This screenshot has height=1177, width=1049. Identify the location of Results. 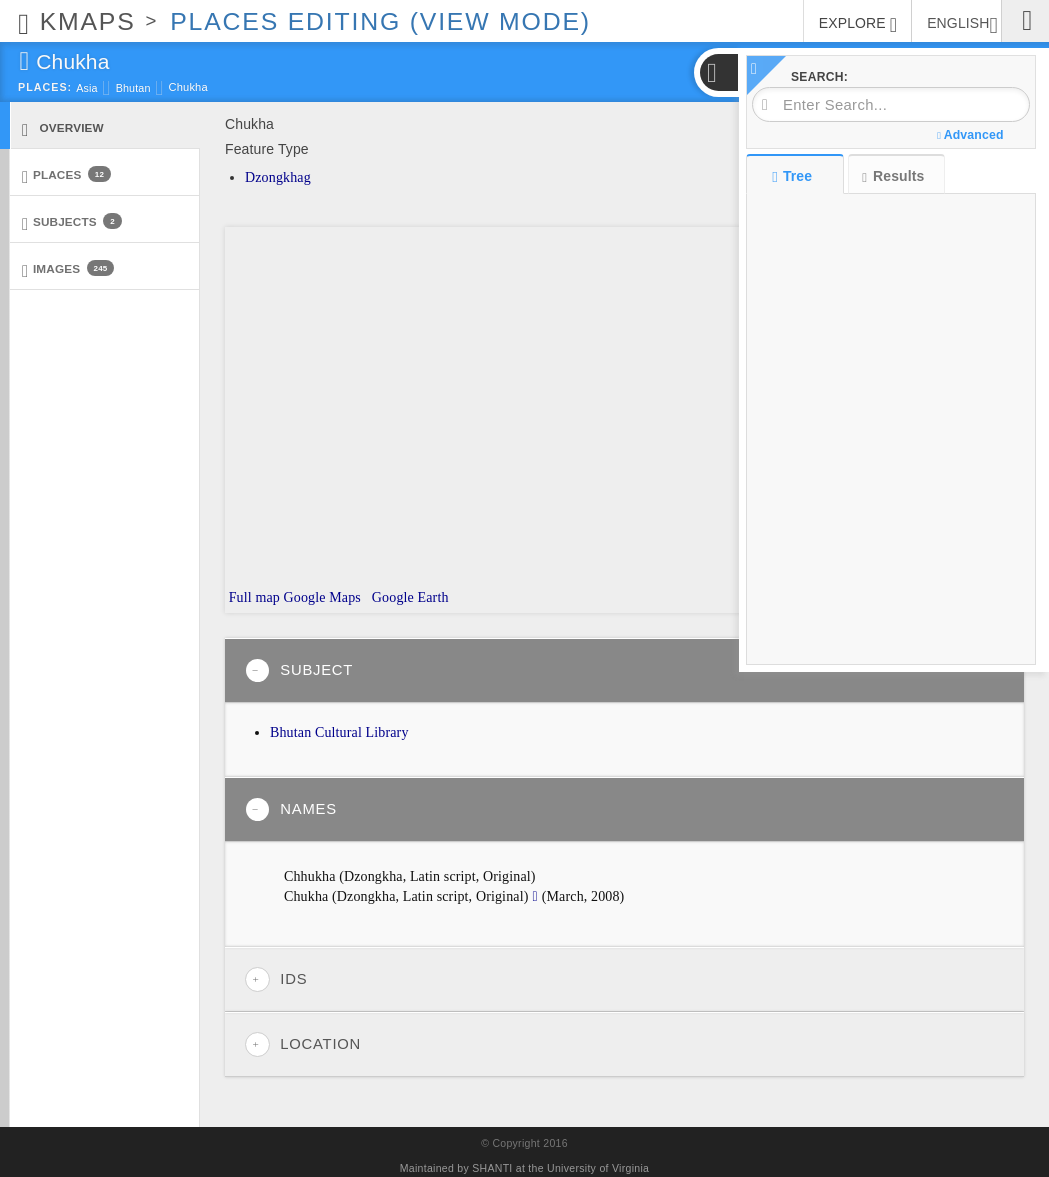
(893, 176).